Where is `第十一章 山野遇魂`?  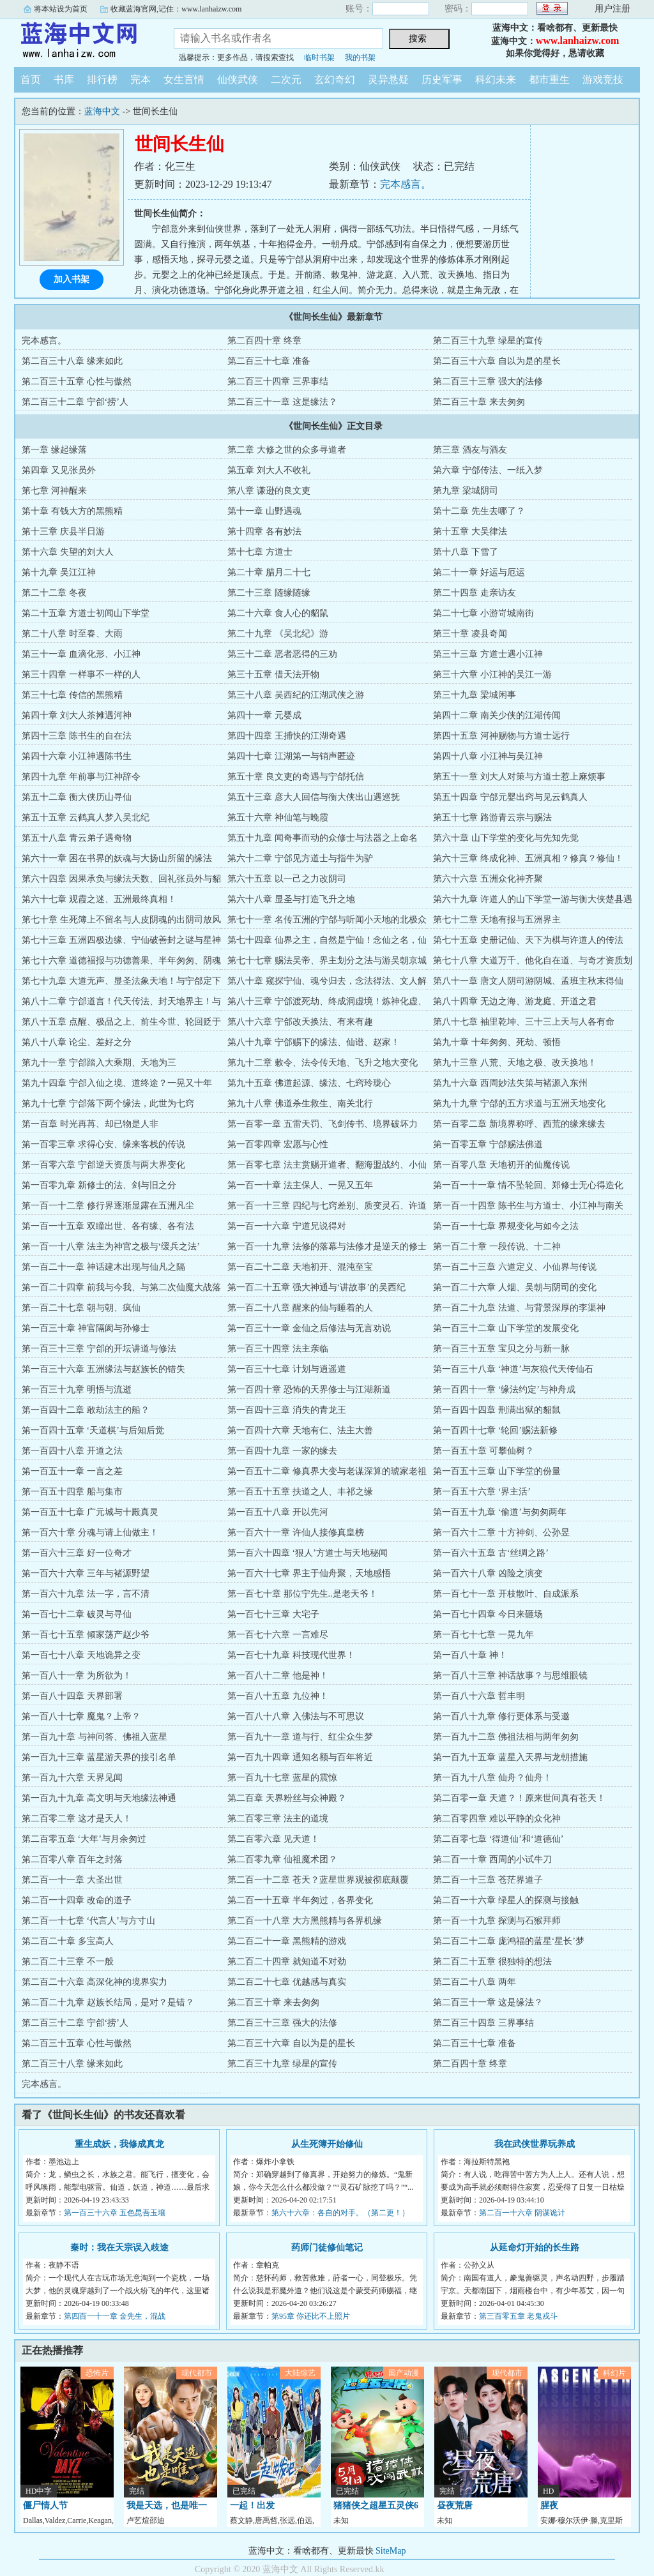 第十一章 山野遇魂 is located at coordinates (264, 511).